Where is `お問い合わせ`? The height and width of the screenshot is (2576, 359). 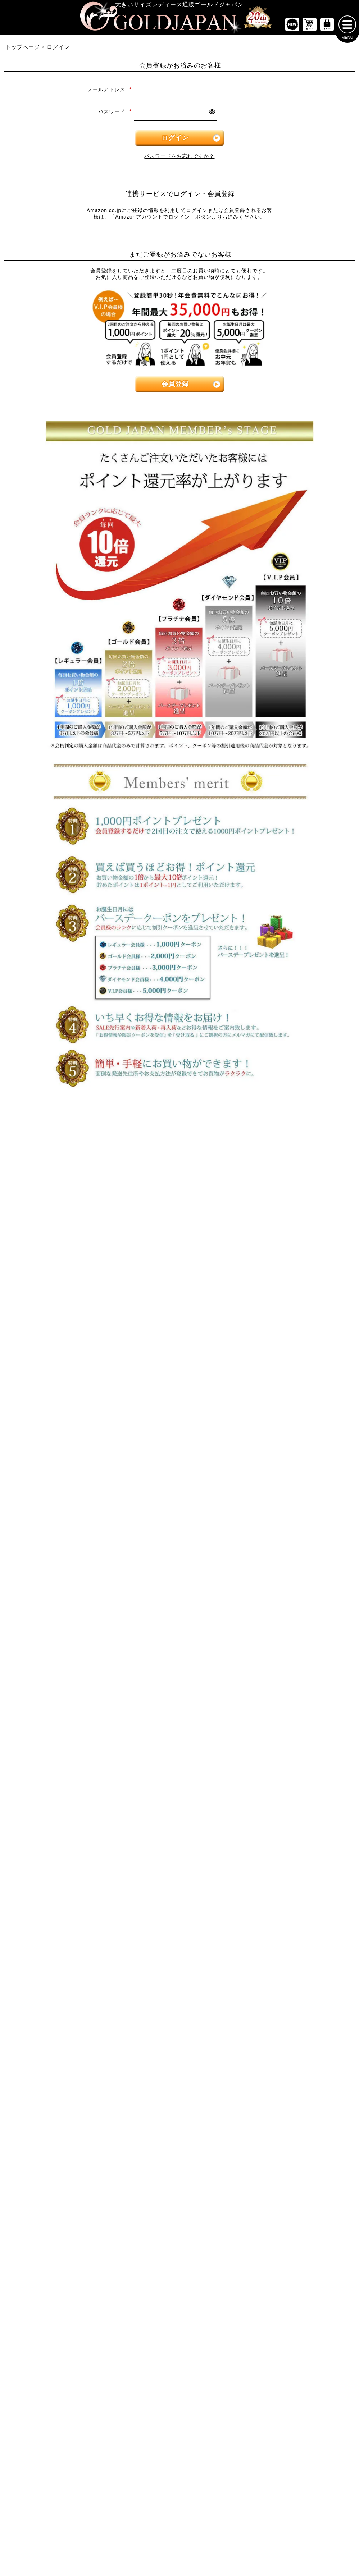
お問い合わせ is located at coordinates (229, 1821).